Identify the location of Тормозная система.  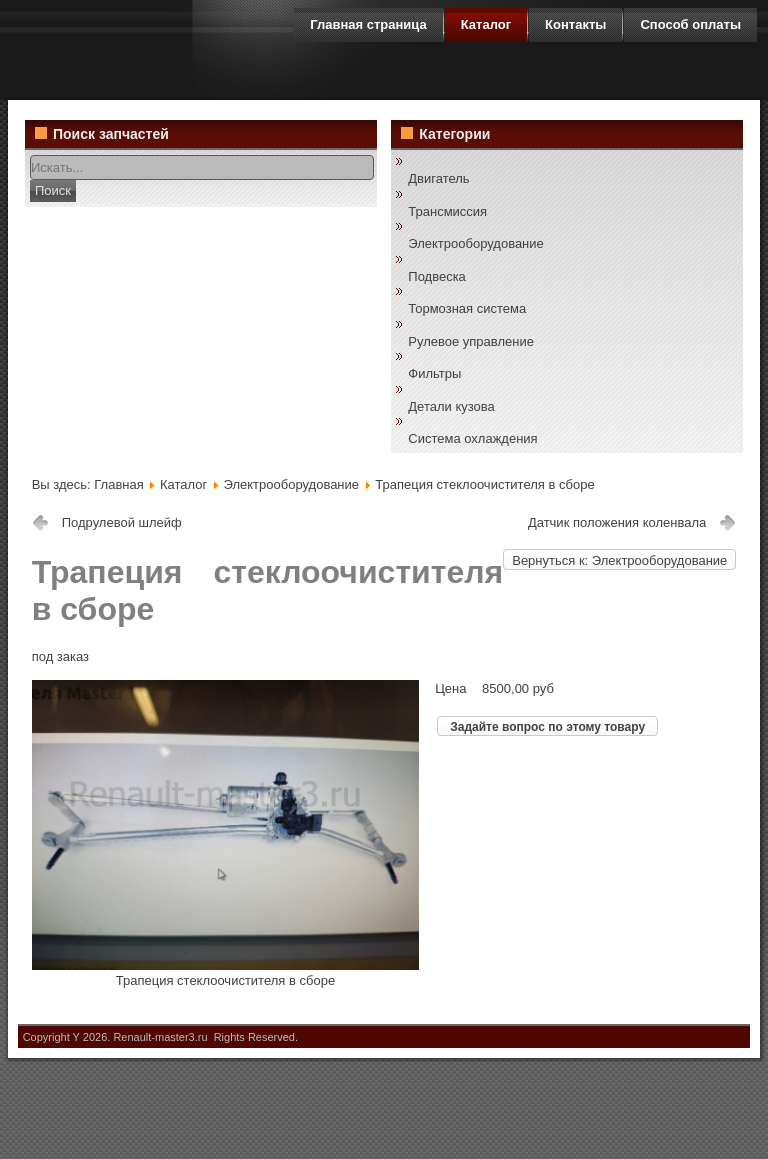
(467, 308).